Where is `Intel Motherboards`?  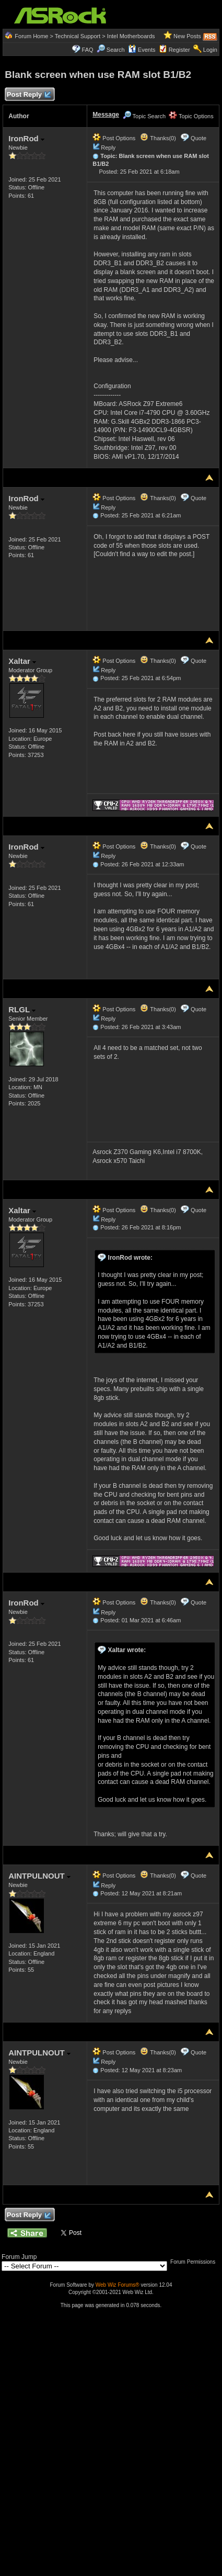
Intel Motherboards is located at coordinates (131, 36).